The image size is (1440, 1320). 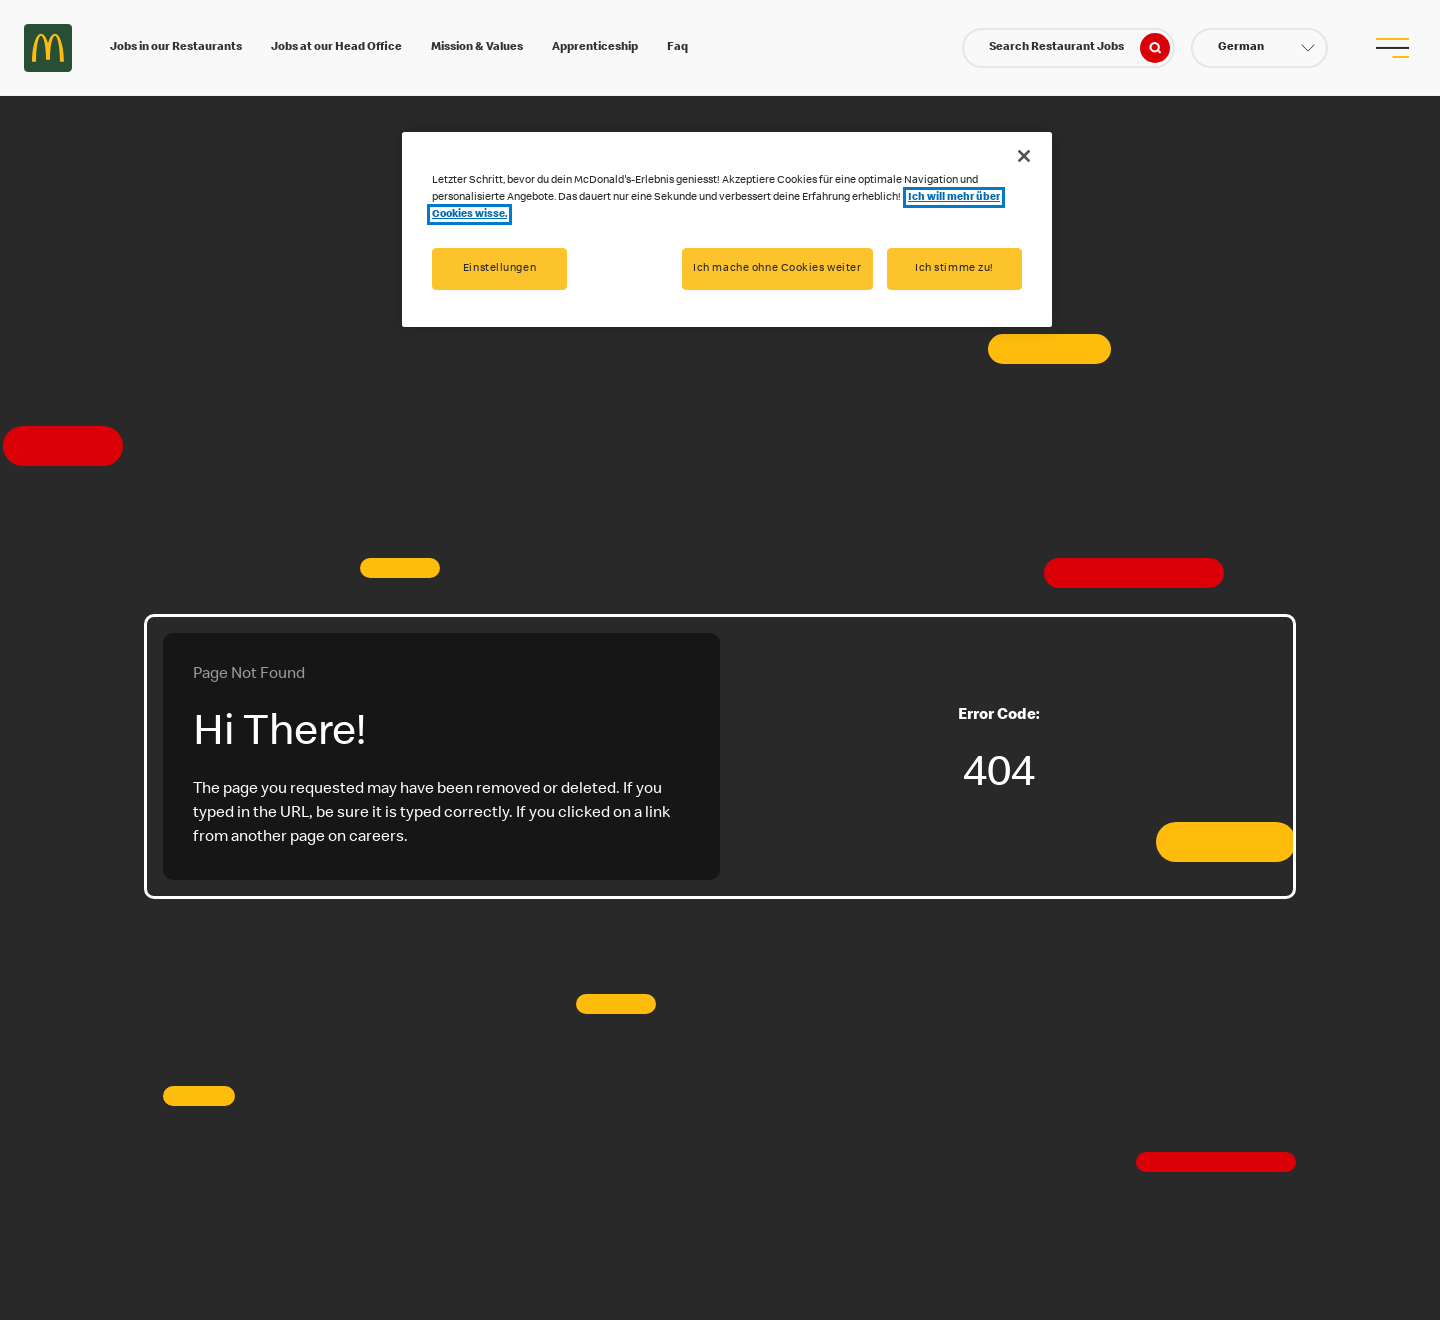 I want to click on Apprenticeship, so click(x=595, y=48).